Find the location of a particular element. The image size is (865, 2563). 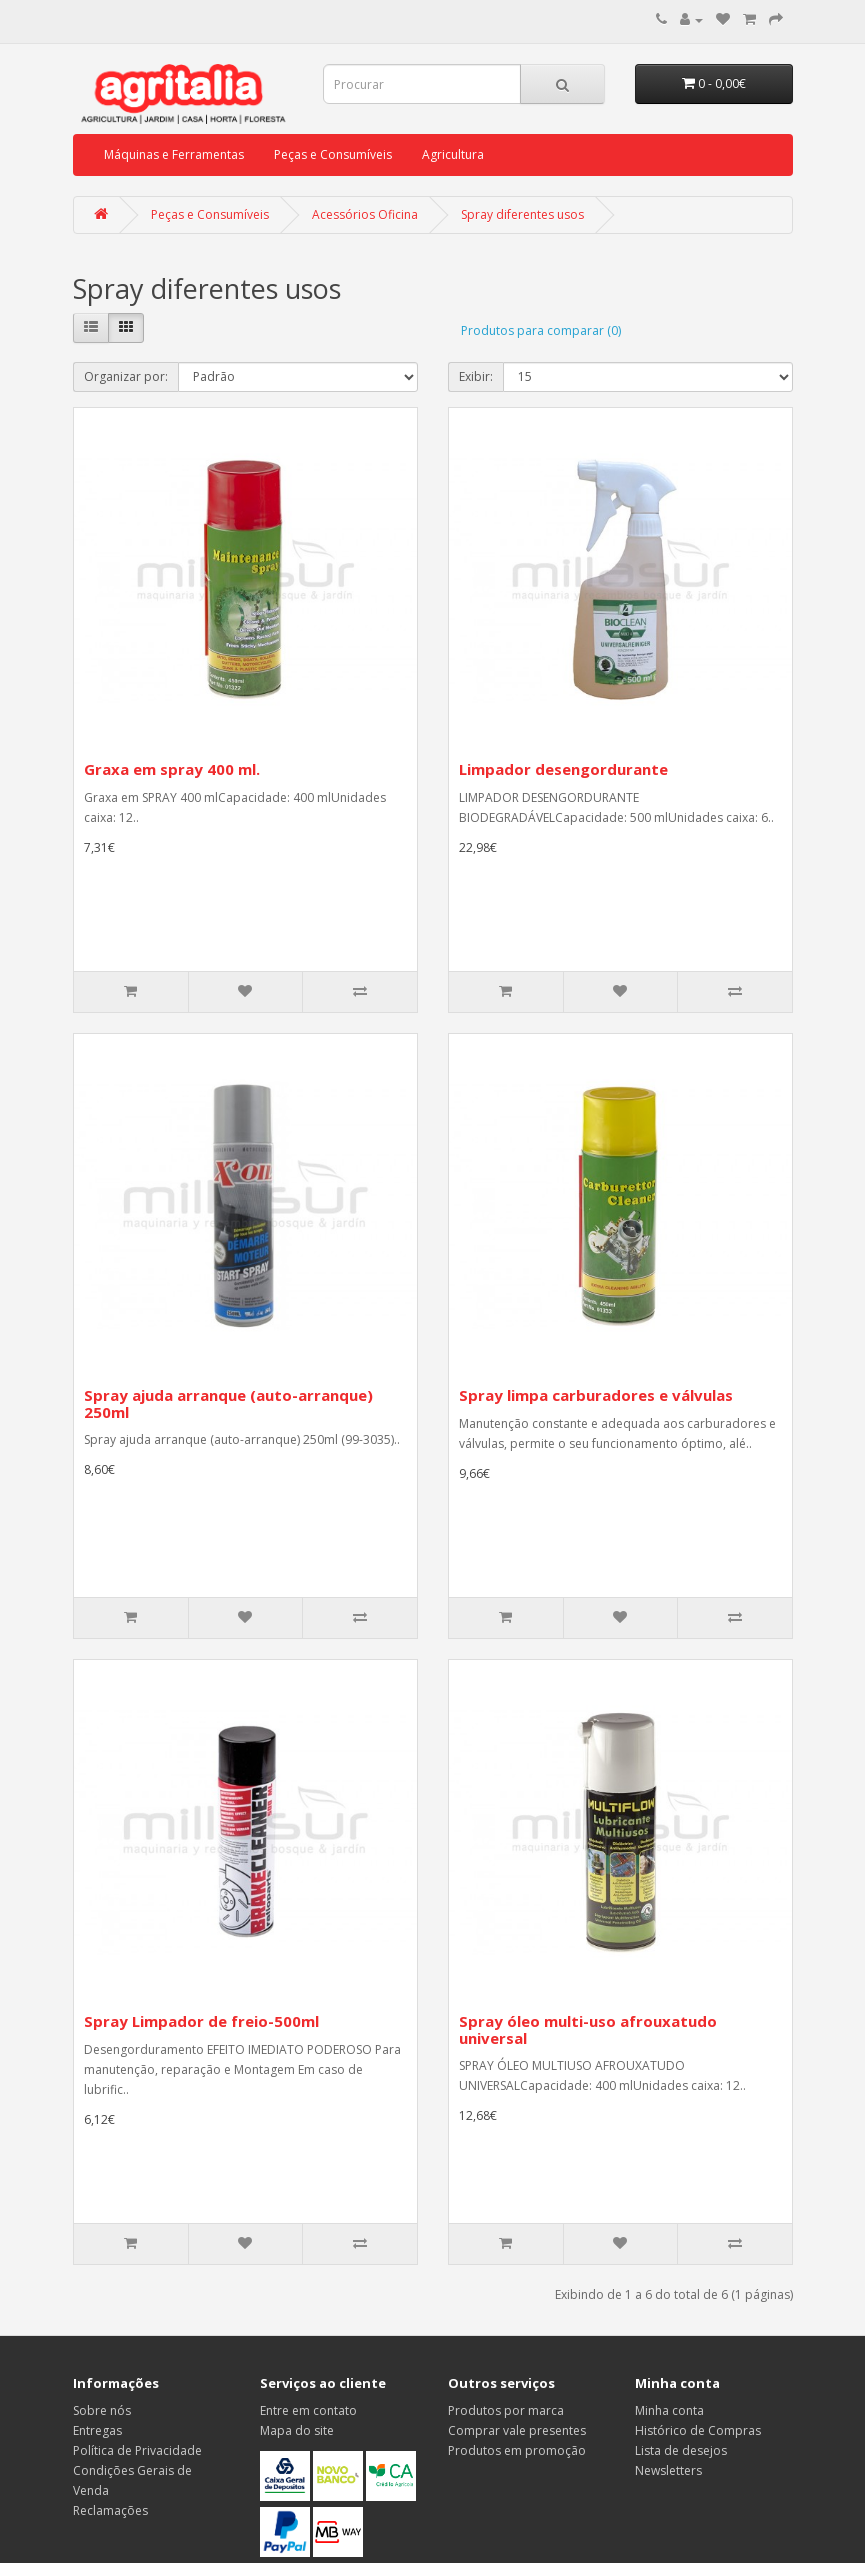

Produtos para comparar (0) is located at coordinates (541, 330).